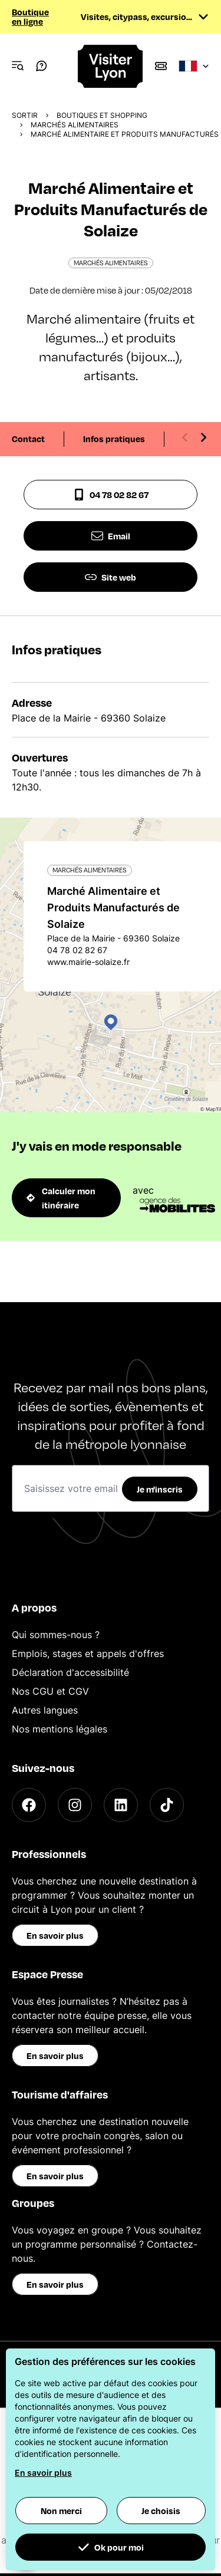  I want to click on Nos CGU et CGV, so click(50, 1691).